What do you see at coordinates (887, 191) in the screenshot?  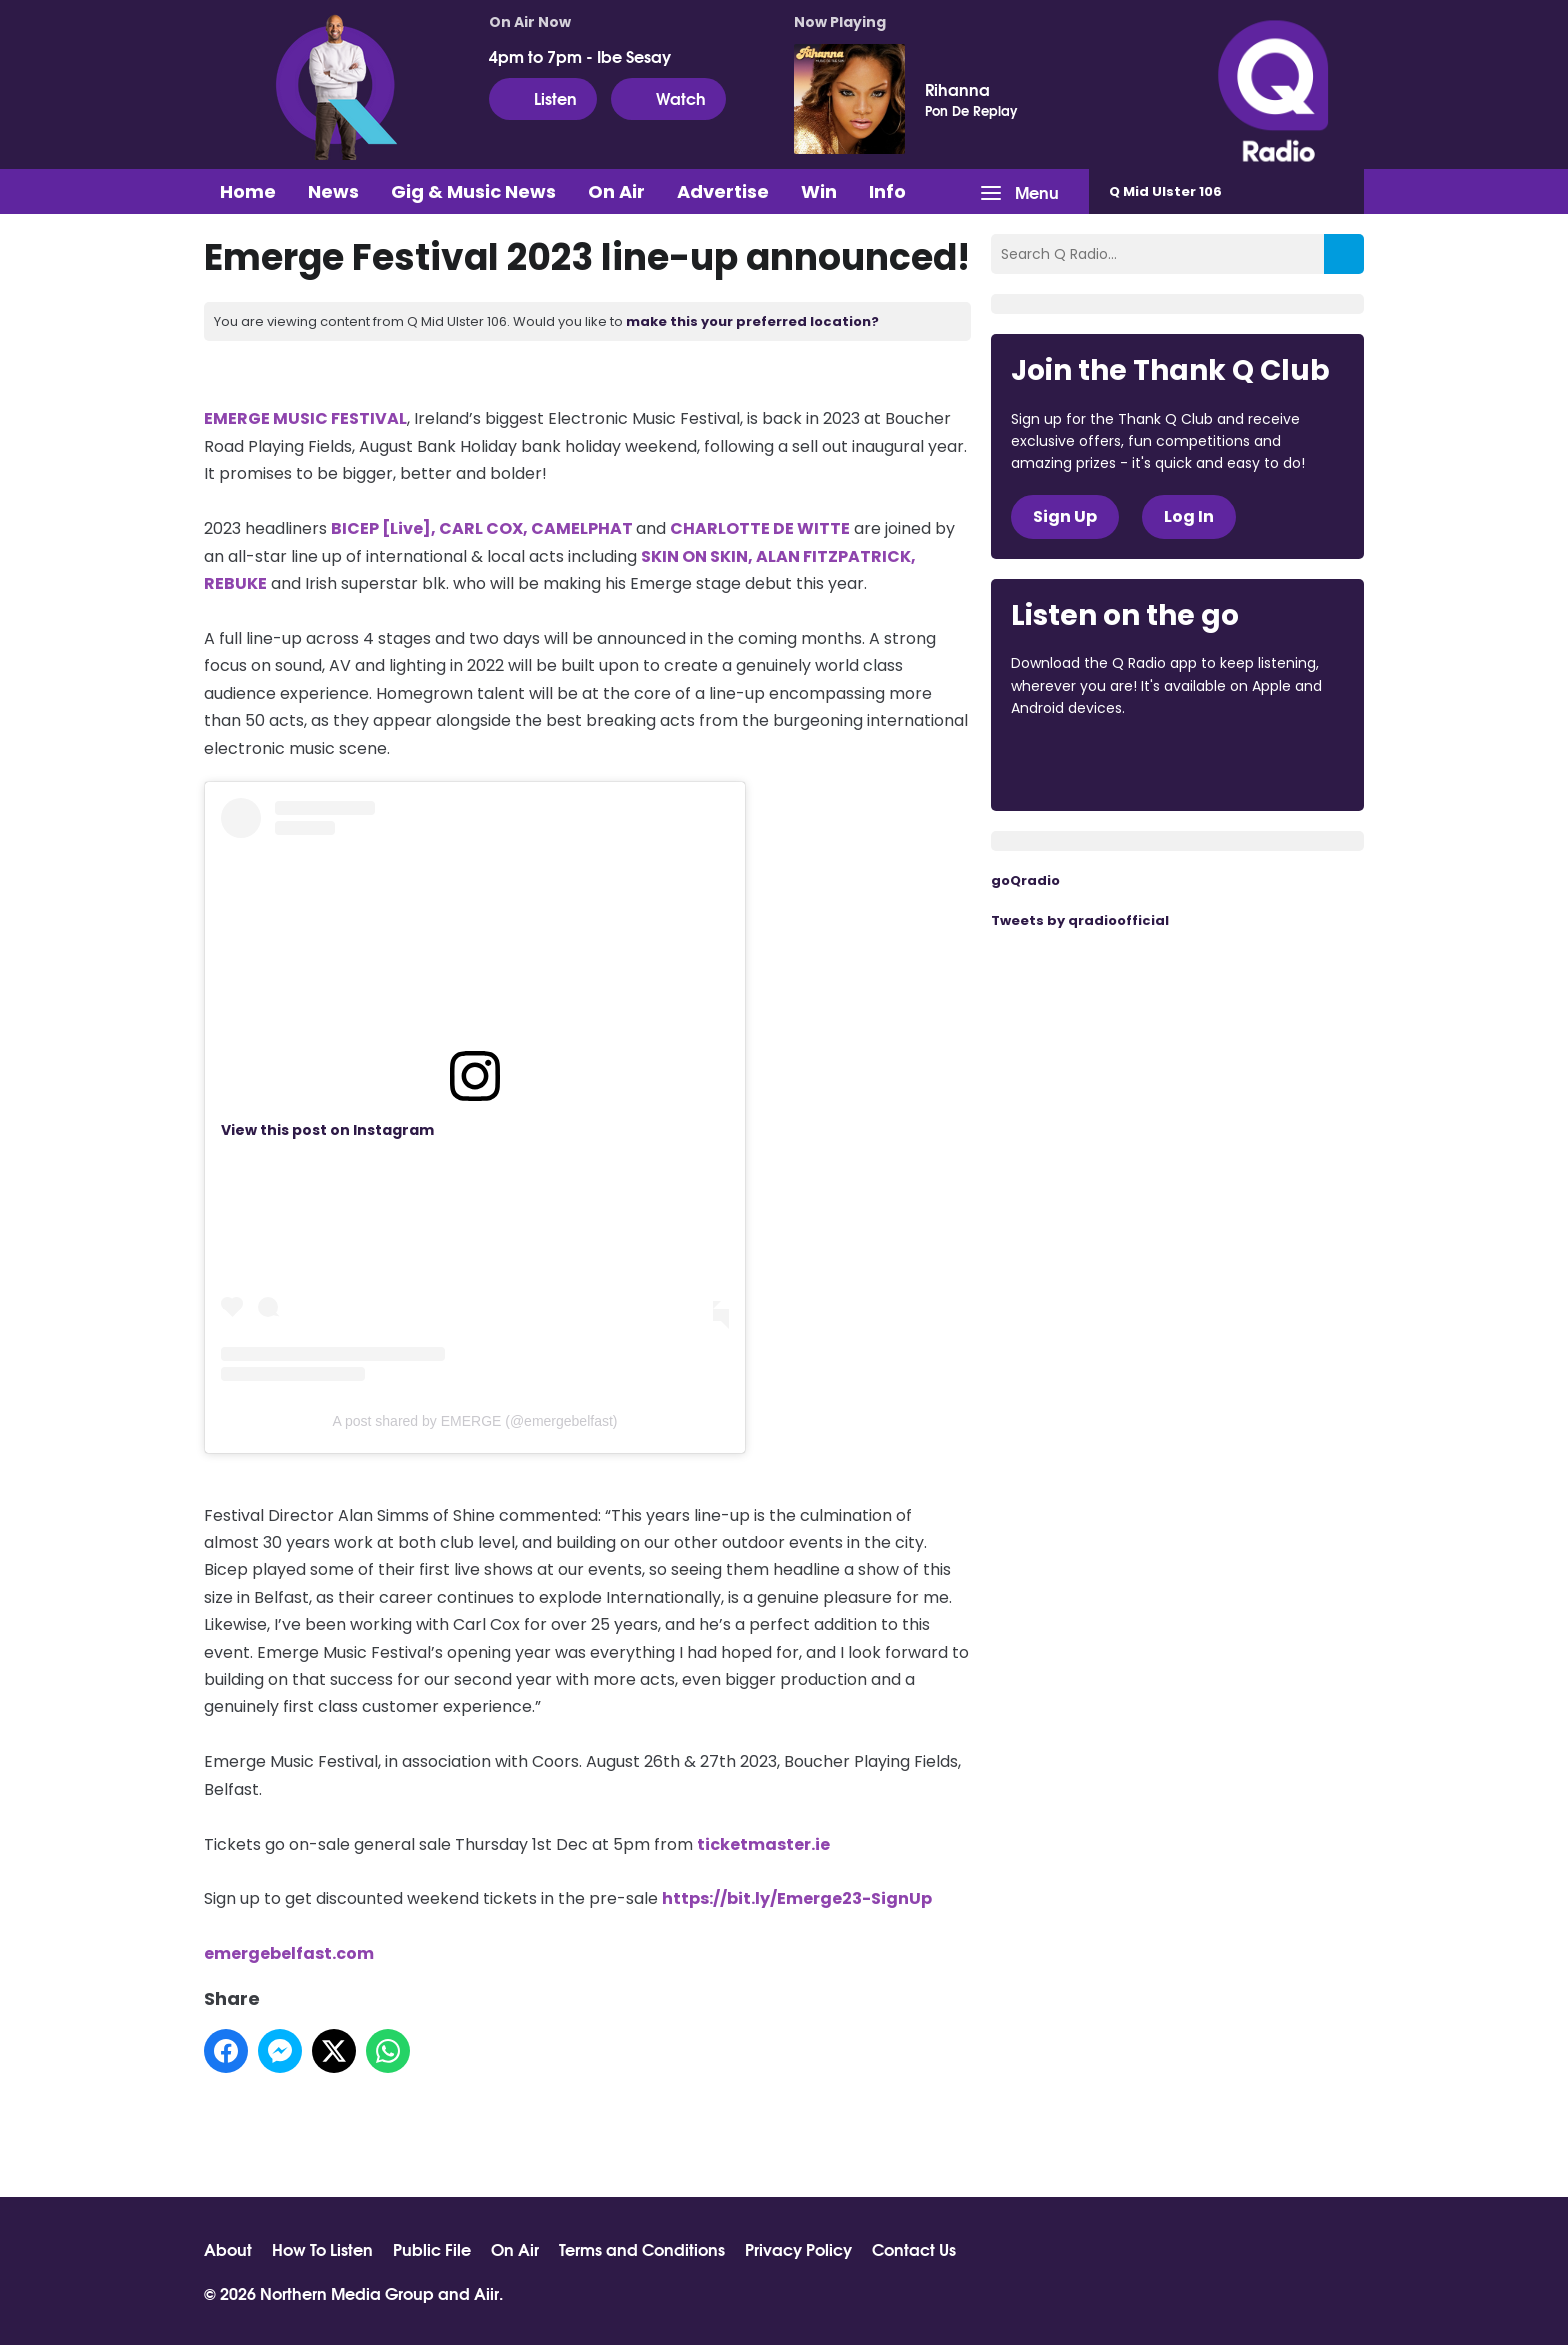 I see `Info` at bounding box center [887, 191].